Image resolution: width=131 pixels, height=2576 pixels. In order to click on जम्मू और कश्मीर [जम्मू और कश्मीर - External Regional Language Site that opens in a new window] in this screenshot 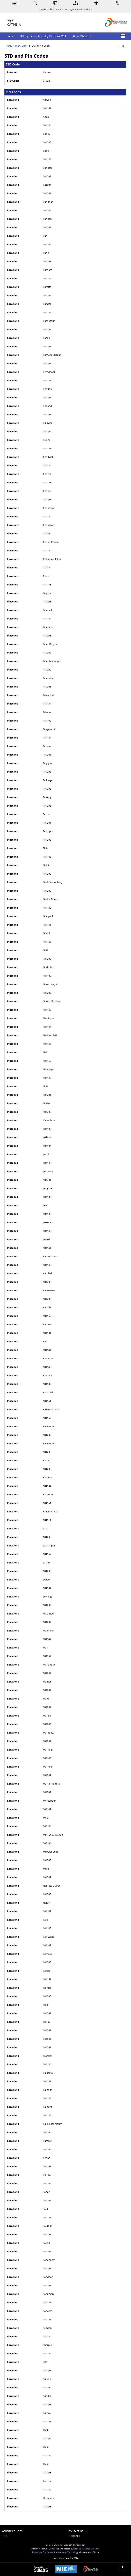, I will do `click(45, 9)`.